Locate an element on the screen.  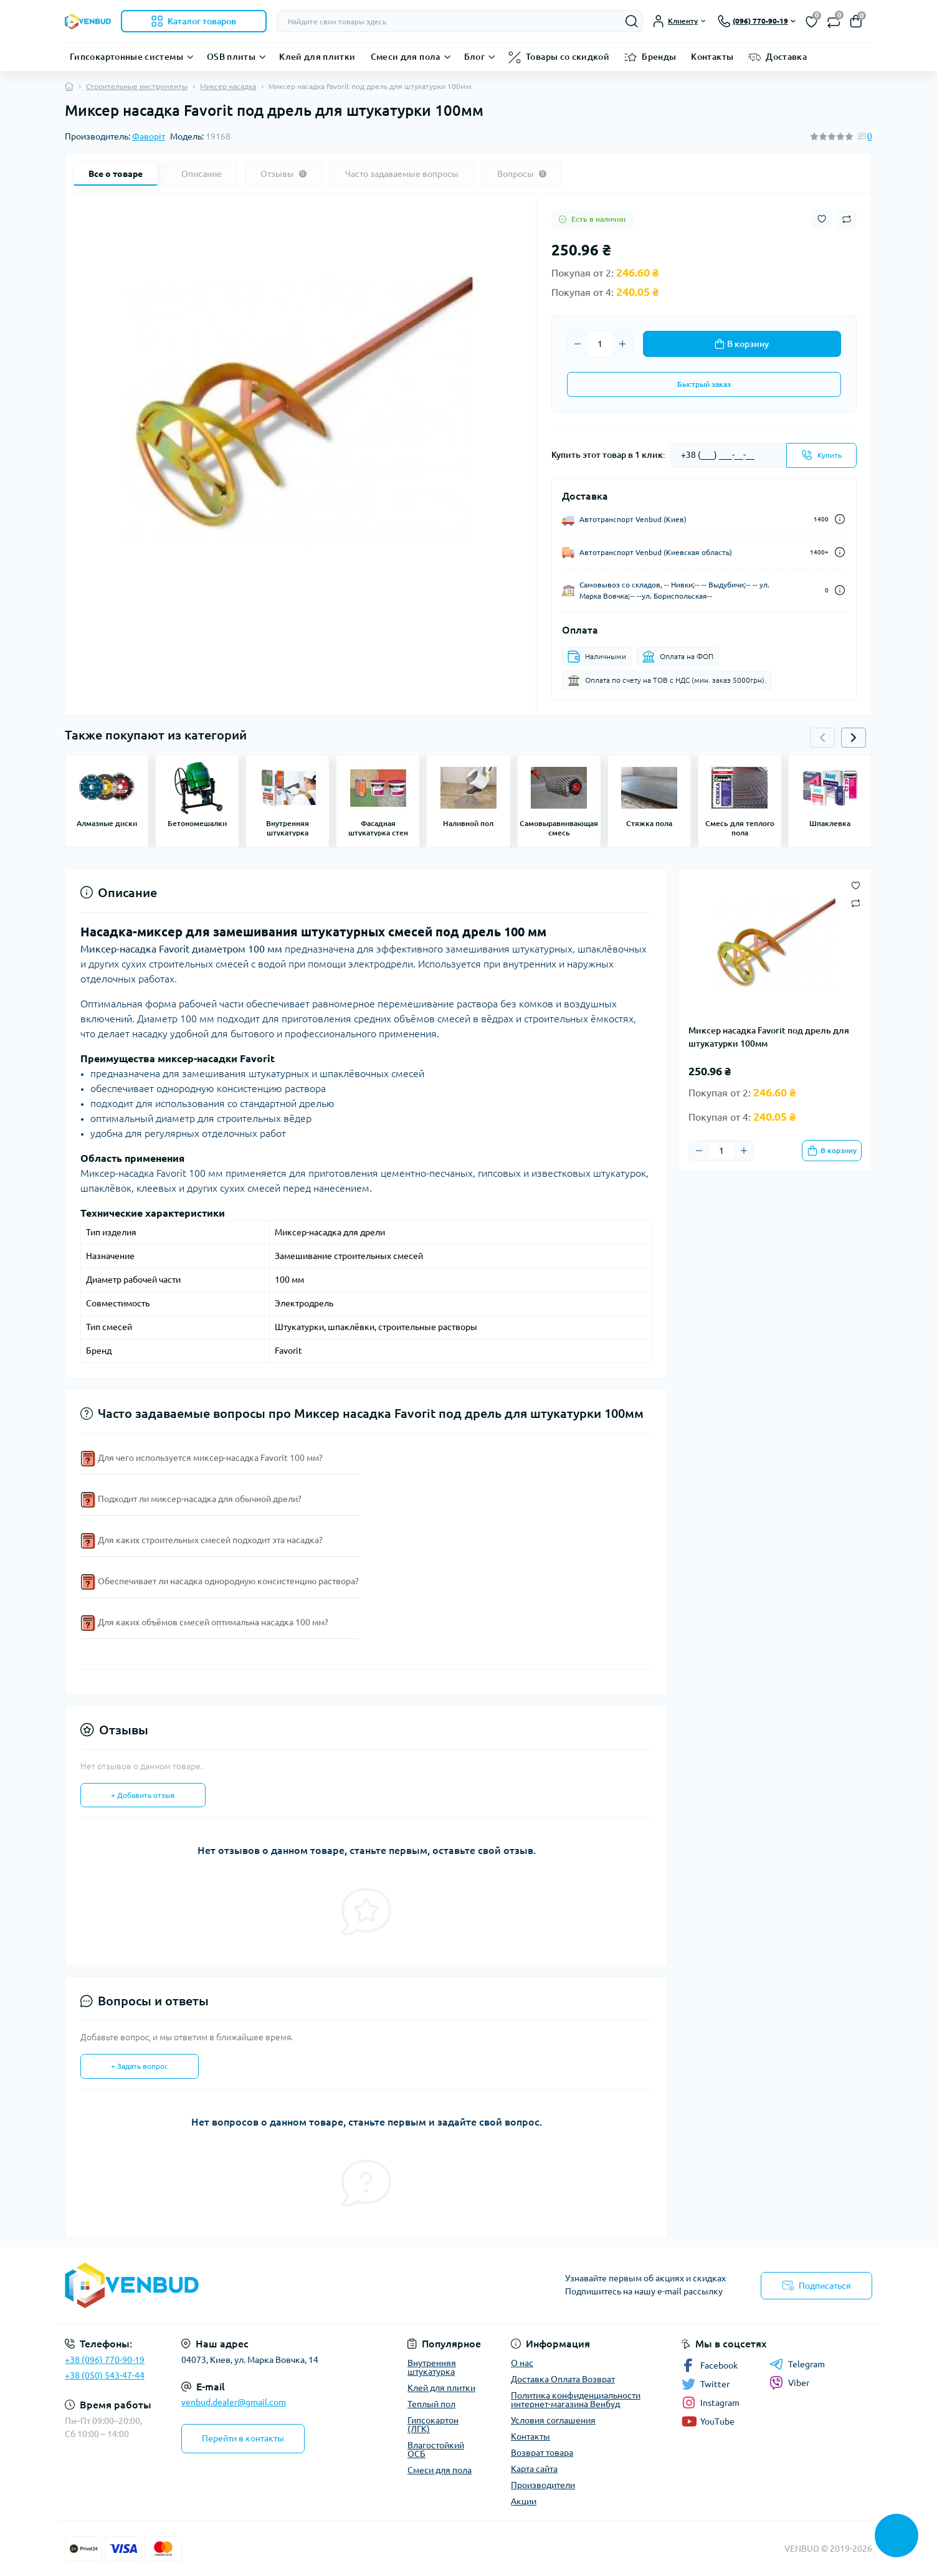
О нас is located at coordinates (522, 2363).